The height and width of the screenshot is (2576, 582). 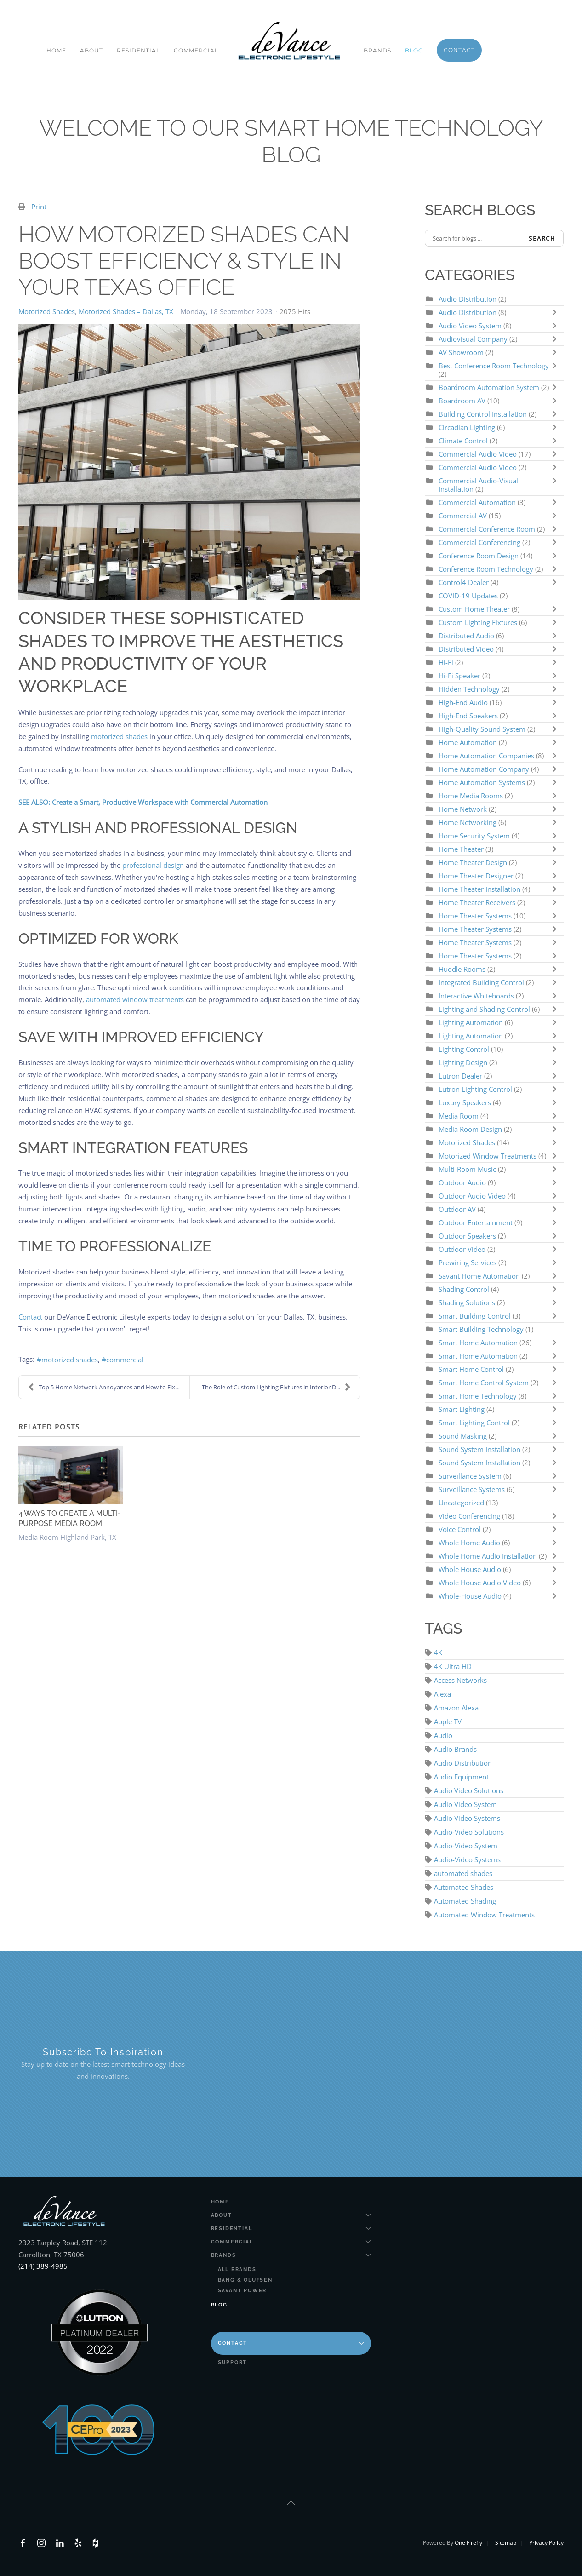 What do you see at coordinates (463, 969) in the screenshot?
I see `Huddle Rooms` at bounding box center [463, 969].